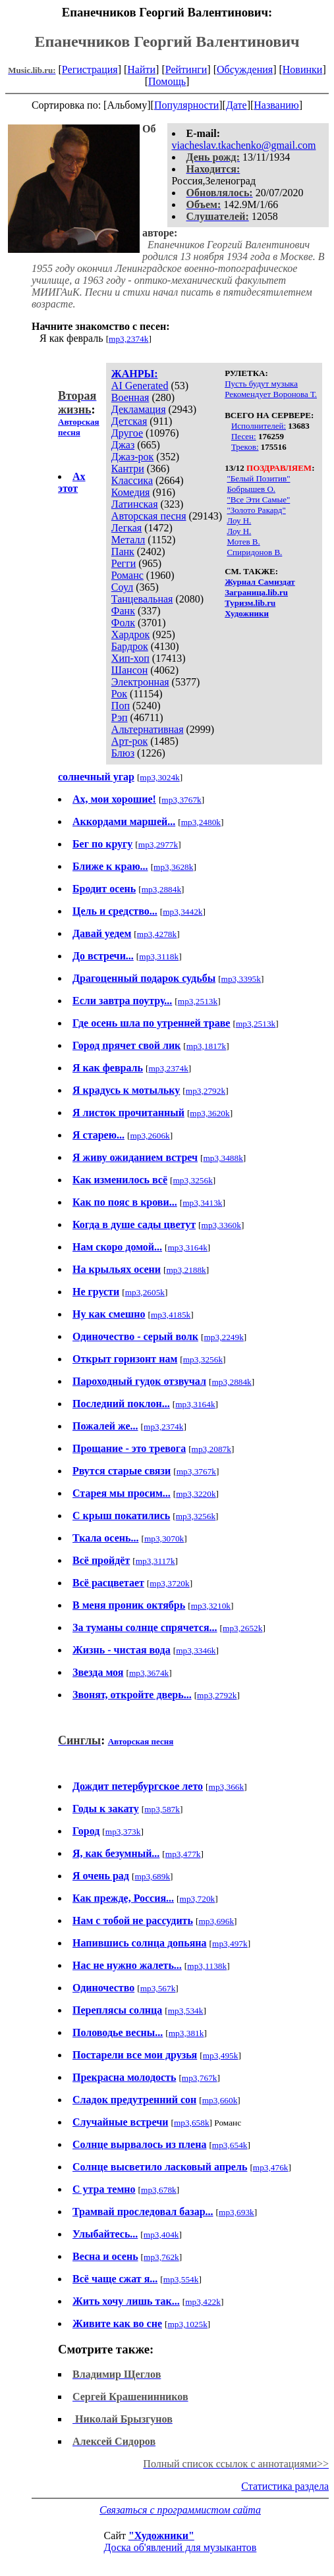 The width and height of the screenshot is (334, 2576). Describe the element at coordinates (230, 1943) in the screenshot. I see `mp3,497k` at that location.